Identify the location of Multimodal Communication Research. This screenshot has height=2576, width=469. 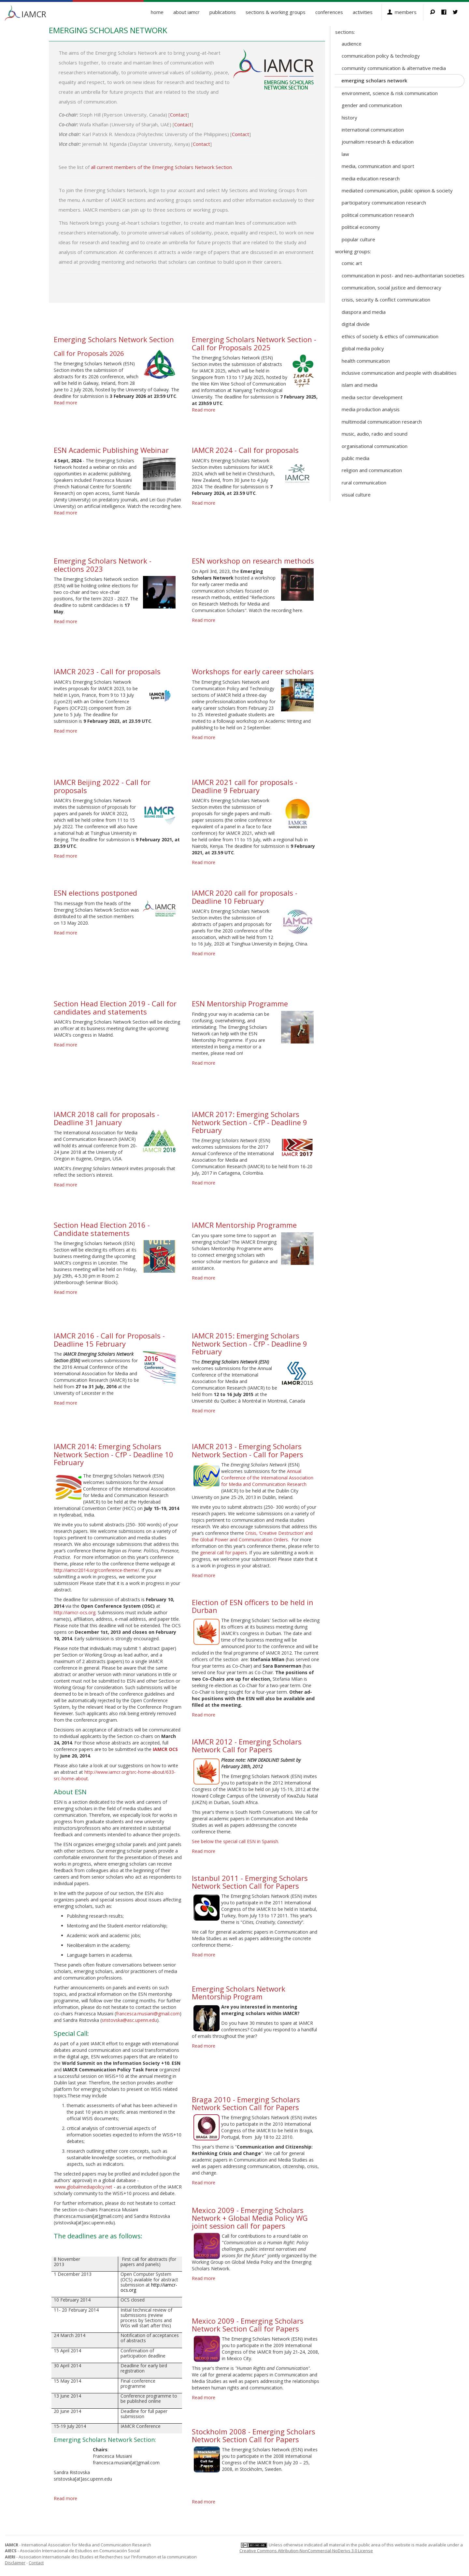
(382, 421).